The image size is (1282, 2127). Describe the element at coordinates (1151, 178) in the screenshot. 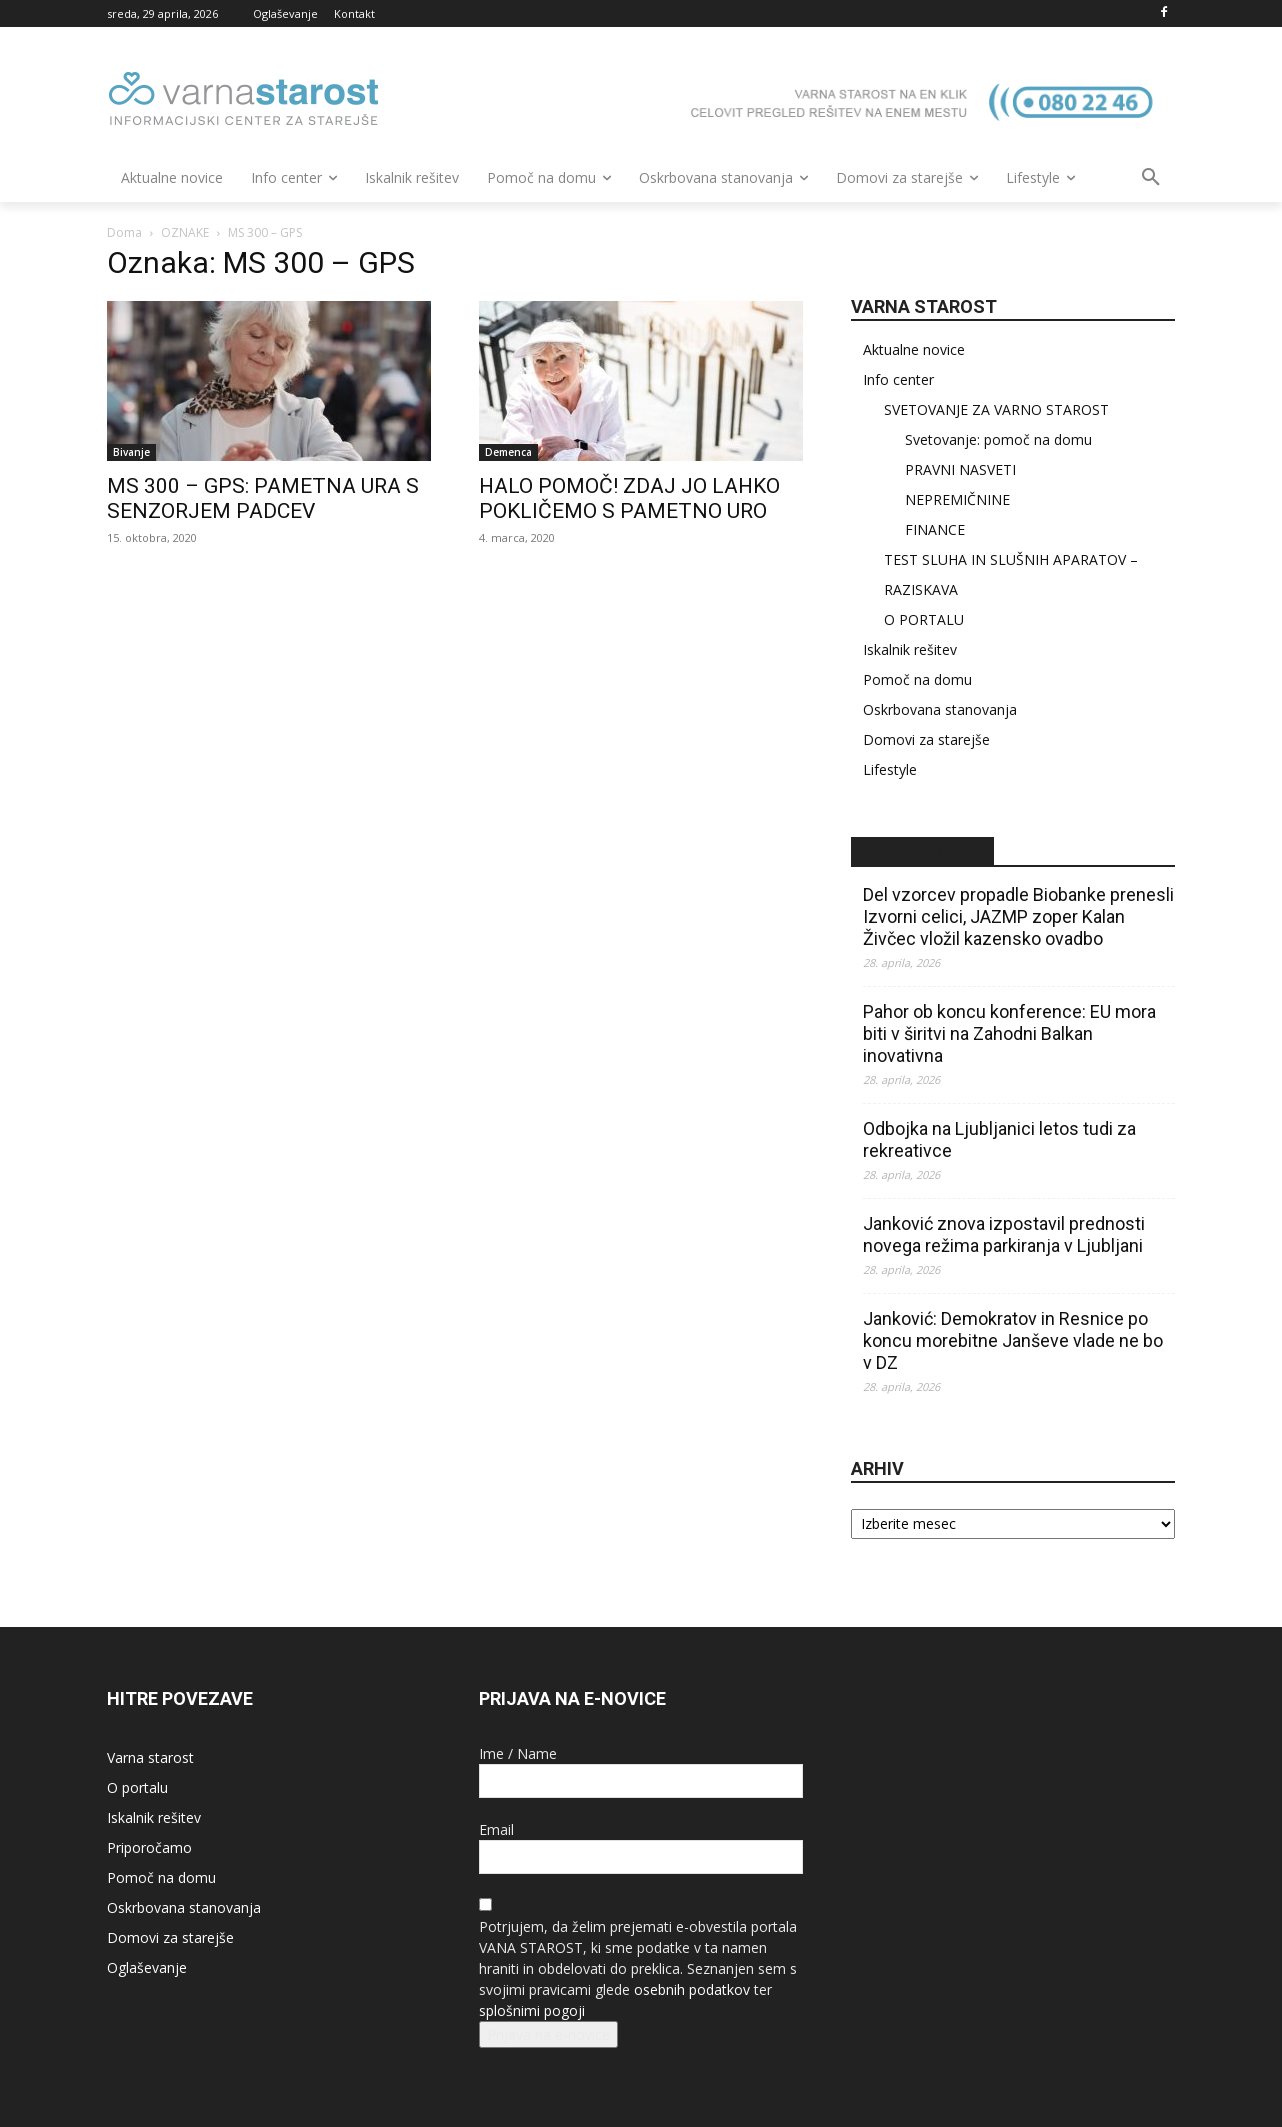

I see `[button]` at that location.